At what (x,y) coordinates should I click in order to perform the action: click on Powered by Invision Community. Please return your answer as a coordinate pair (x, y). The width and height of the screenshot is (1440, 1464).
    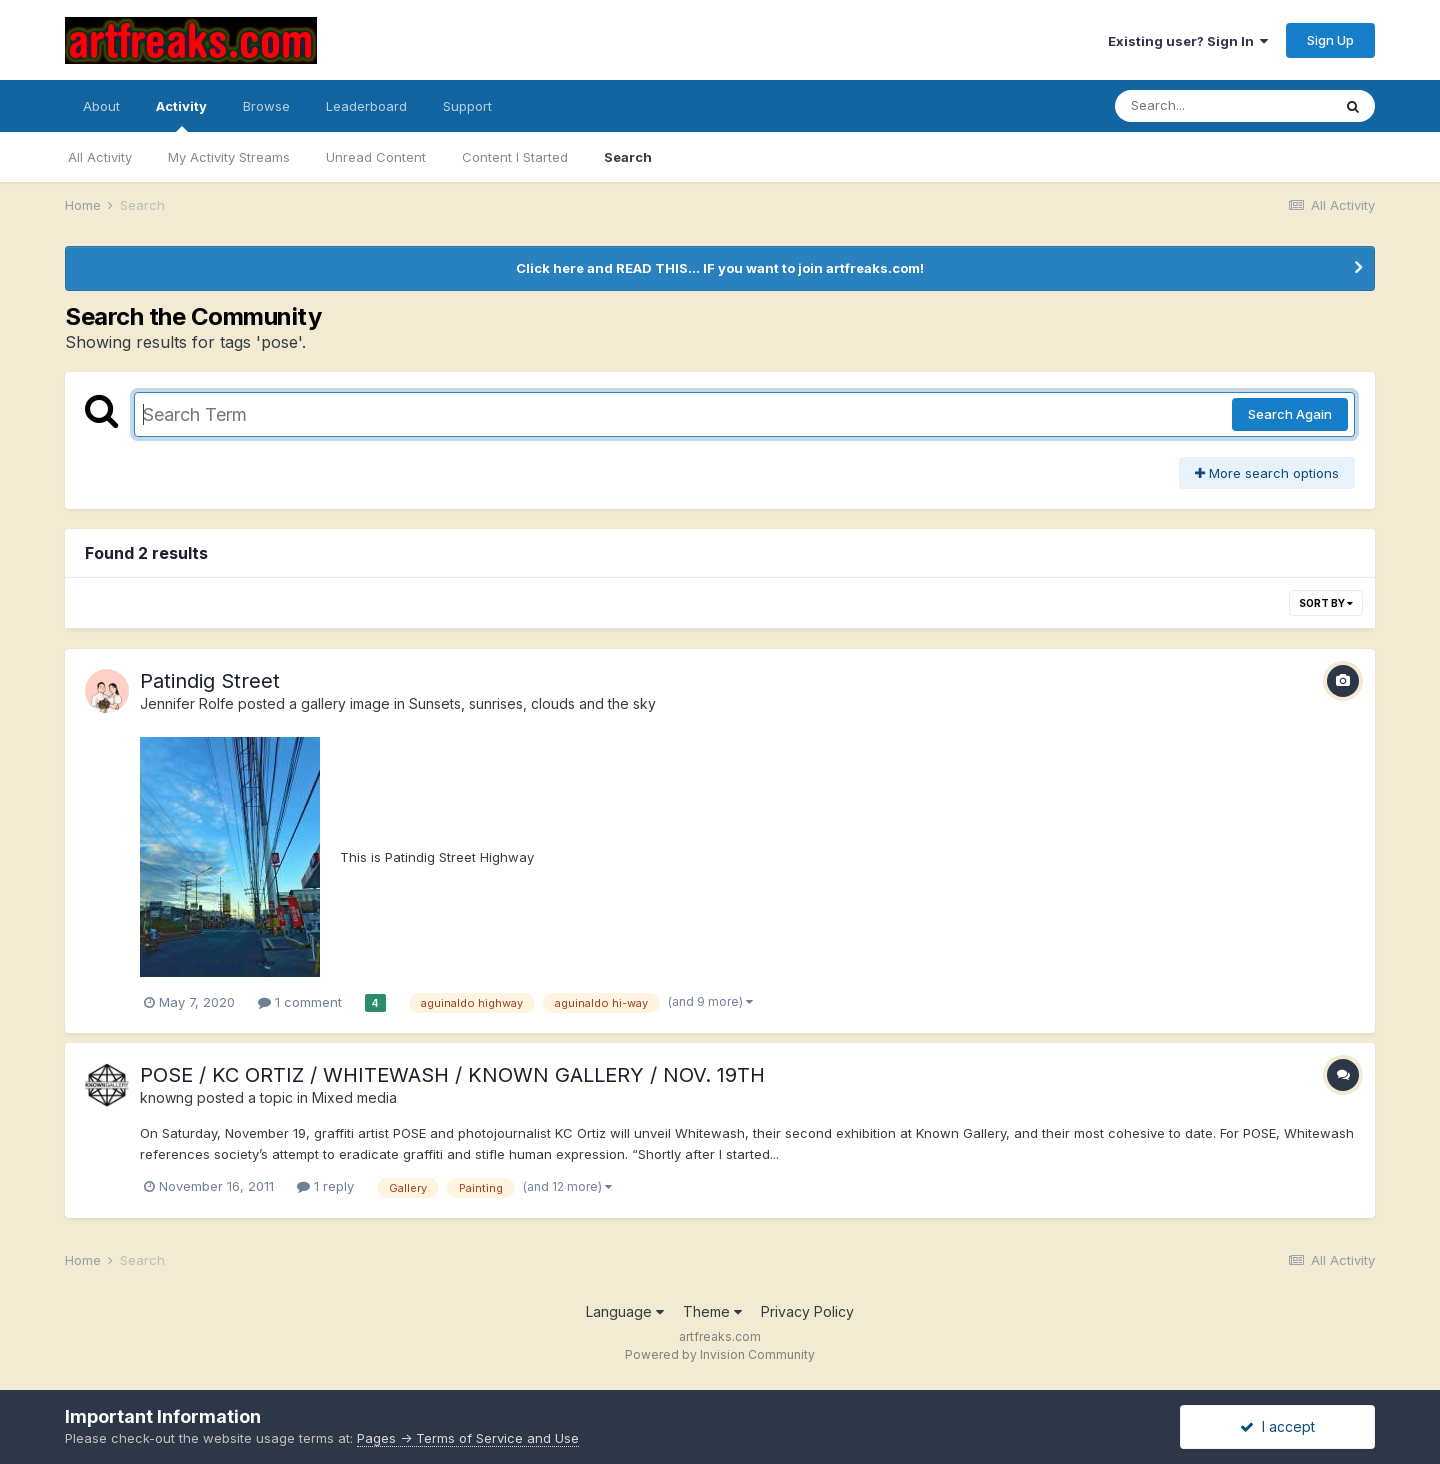
    Looking at the image, I should click on (720, 1354).